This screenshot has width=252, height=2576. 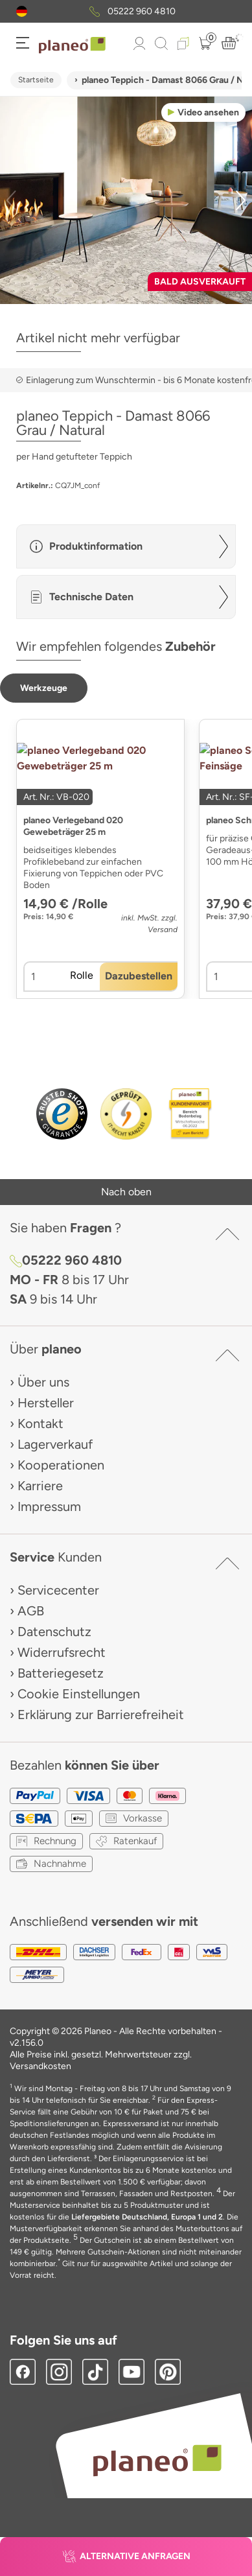 What do you see at coordinates (100, 1714) in the screenshot?
I see `Erklärung zur Barrierefreiheit` at bounding box center [100, 1714].